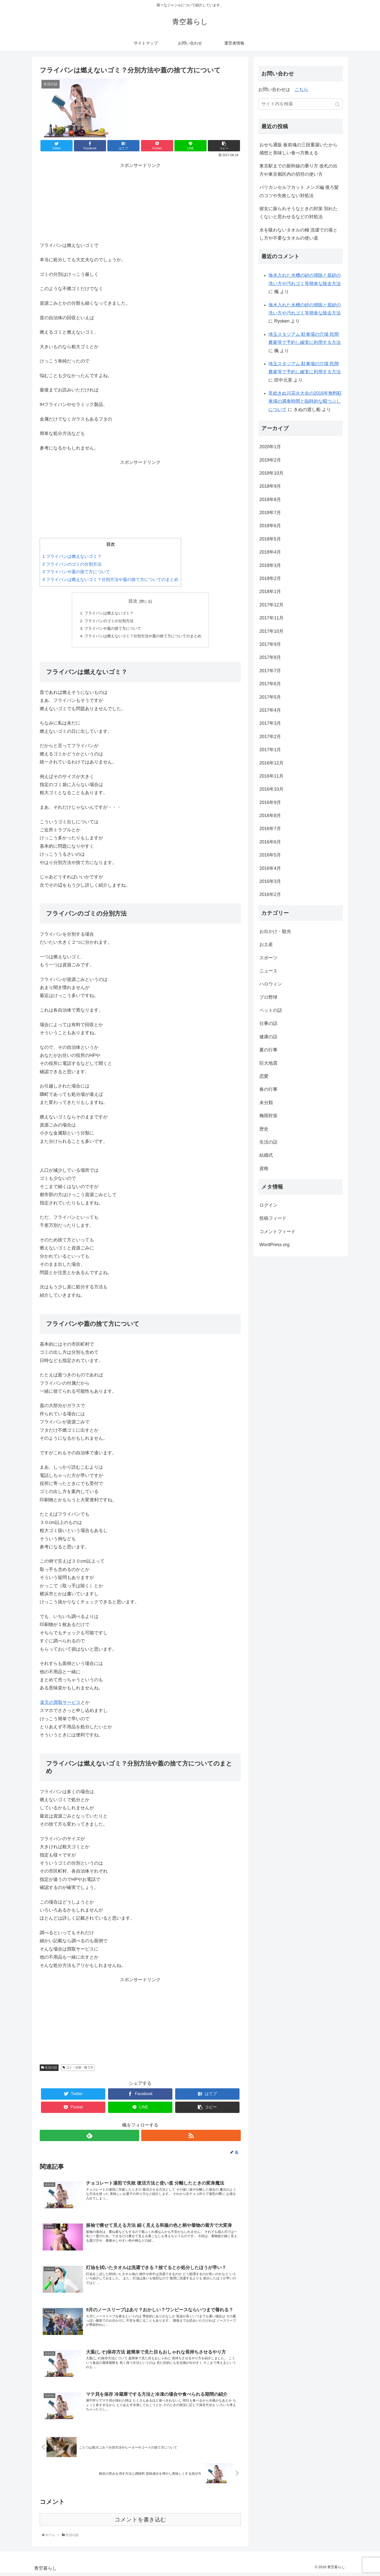 Image resolution: width=380 pixels, height=2576 pixels. What do you see at coordinates (132, 601) in the screenshot?
I see `目次` at bounding box center [132, 601].